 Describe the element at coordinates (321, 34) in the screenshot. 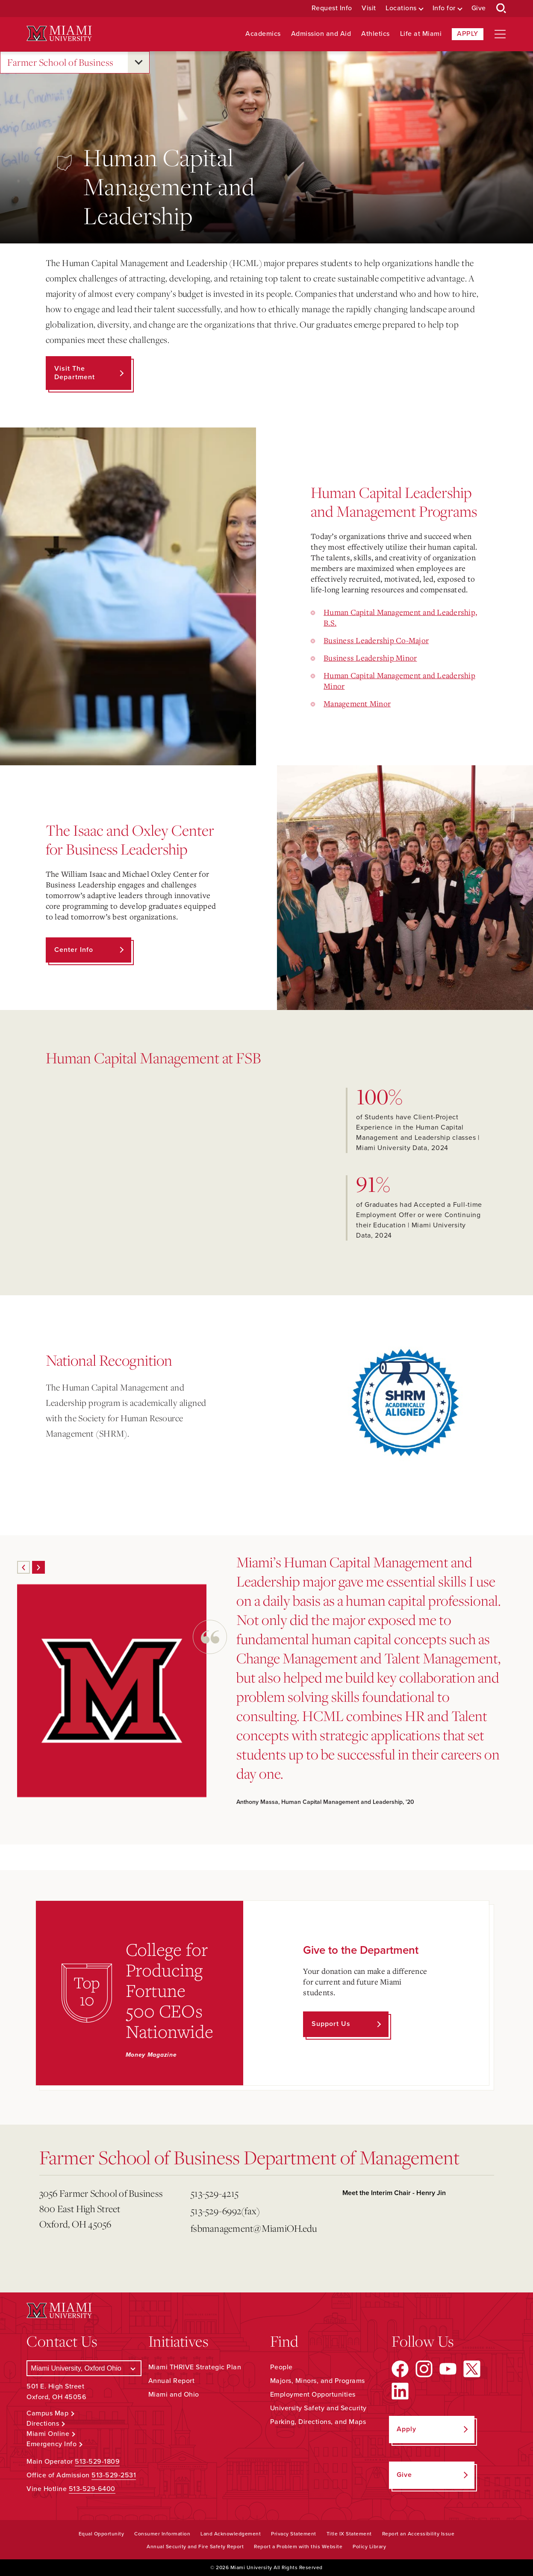

I see `Admission and Aid` at that location.